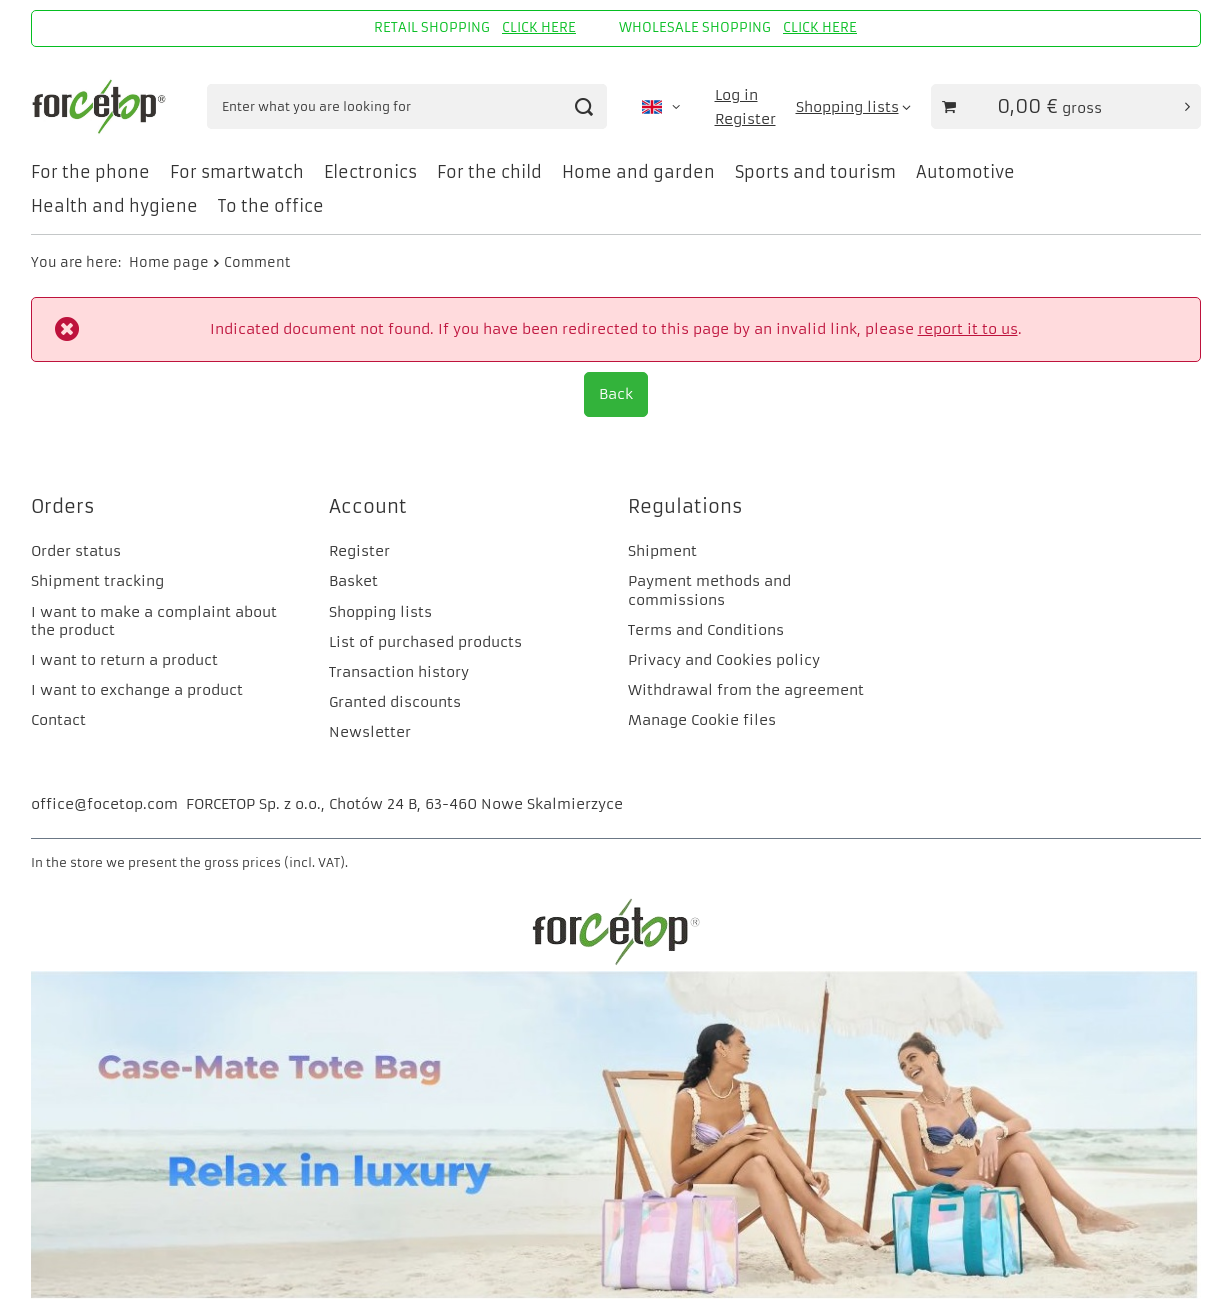  I want to click on Register, so click(745, 119).